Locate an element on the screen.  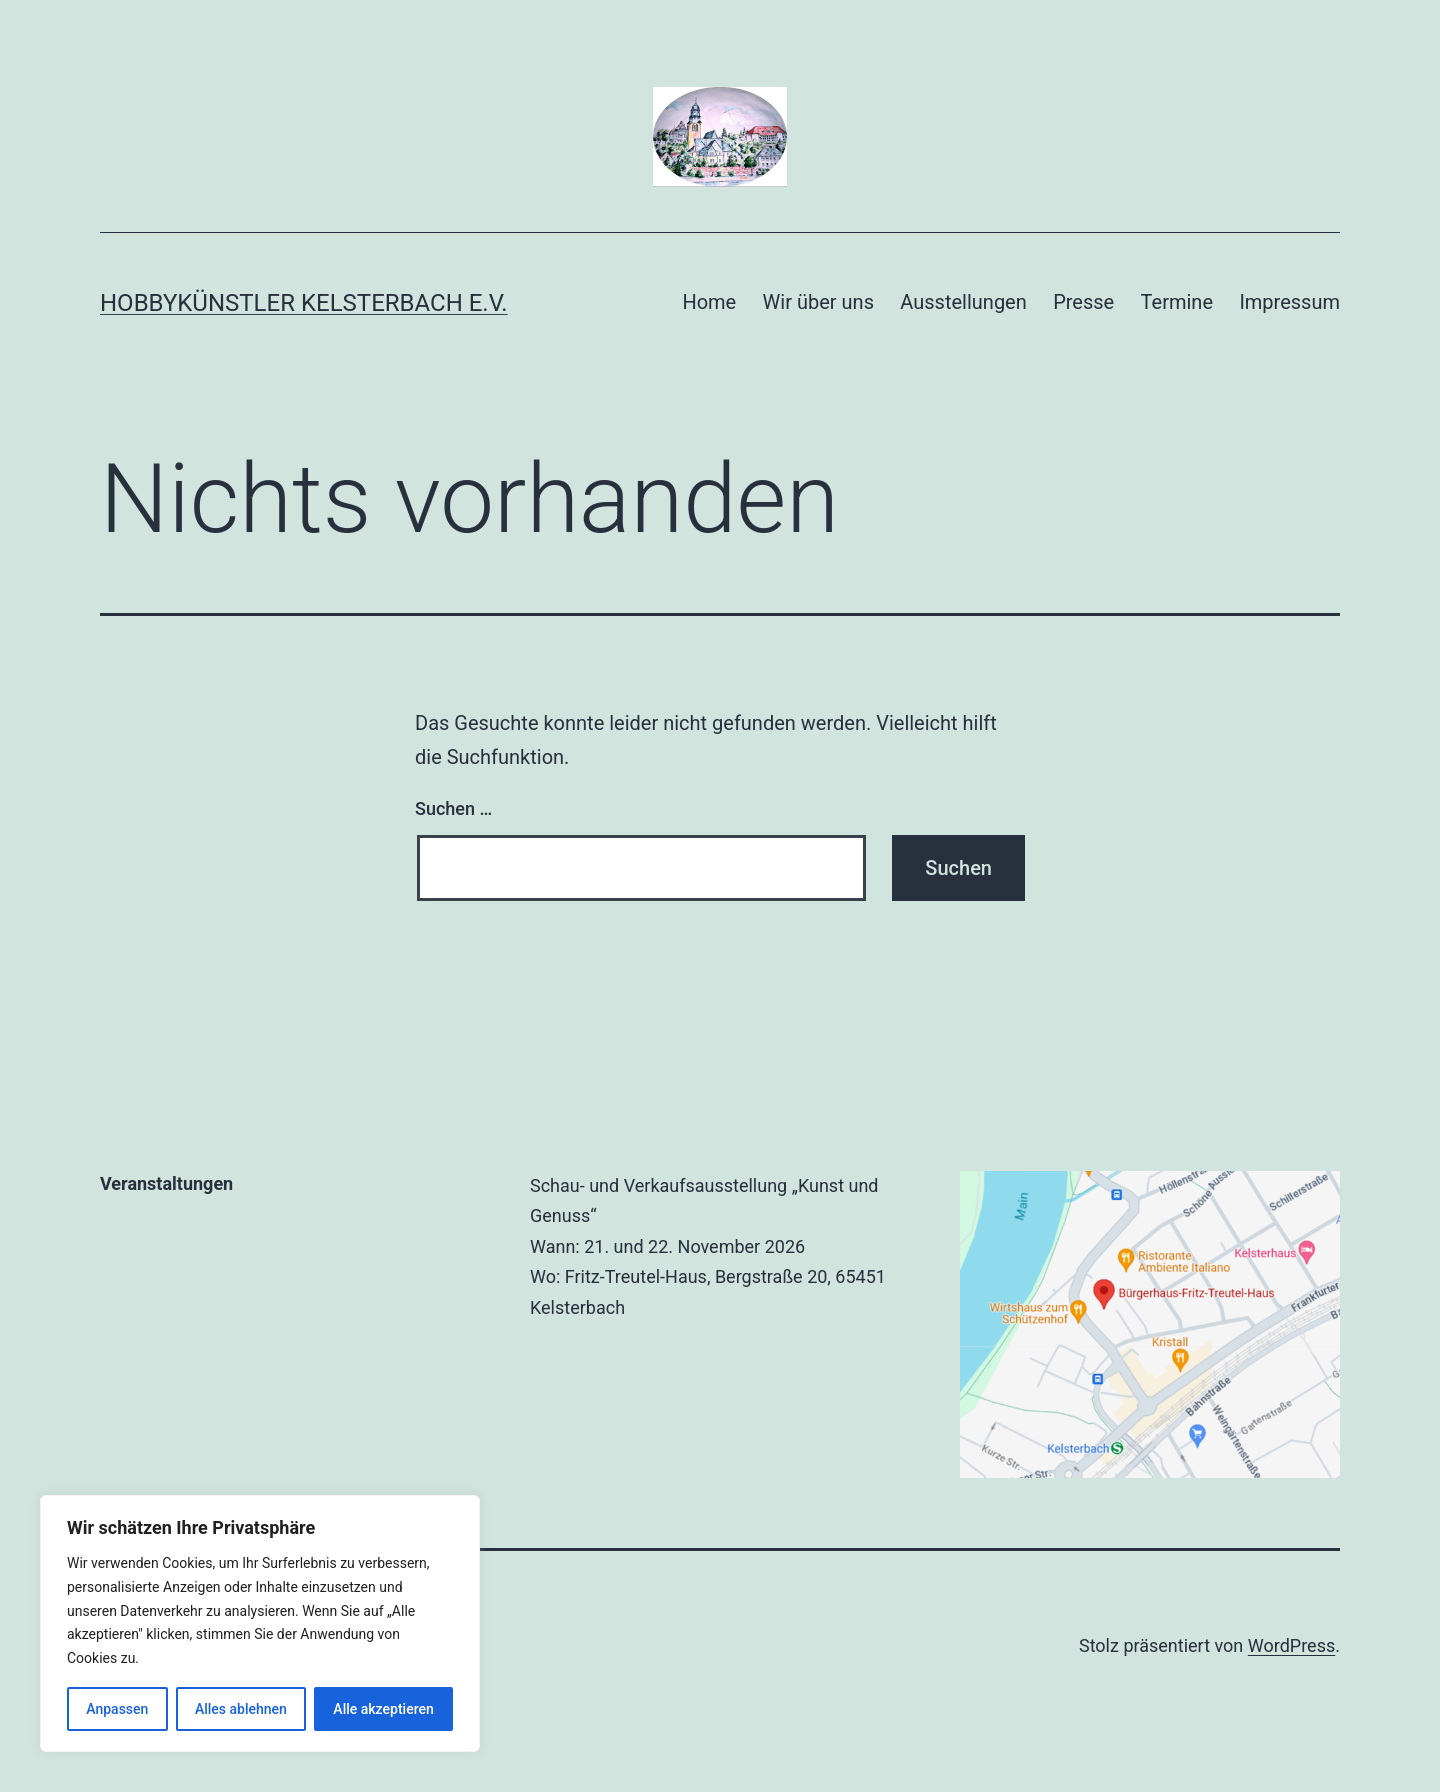
WordPress is located at coordinates (1291, 1645).